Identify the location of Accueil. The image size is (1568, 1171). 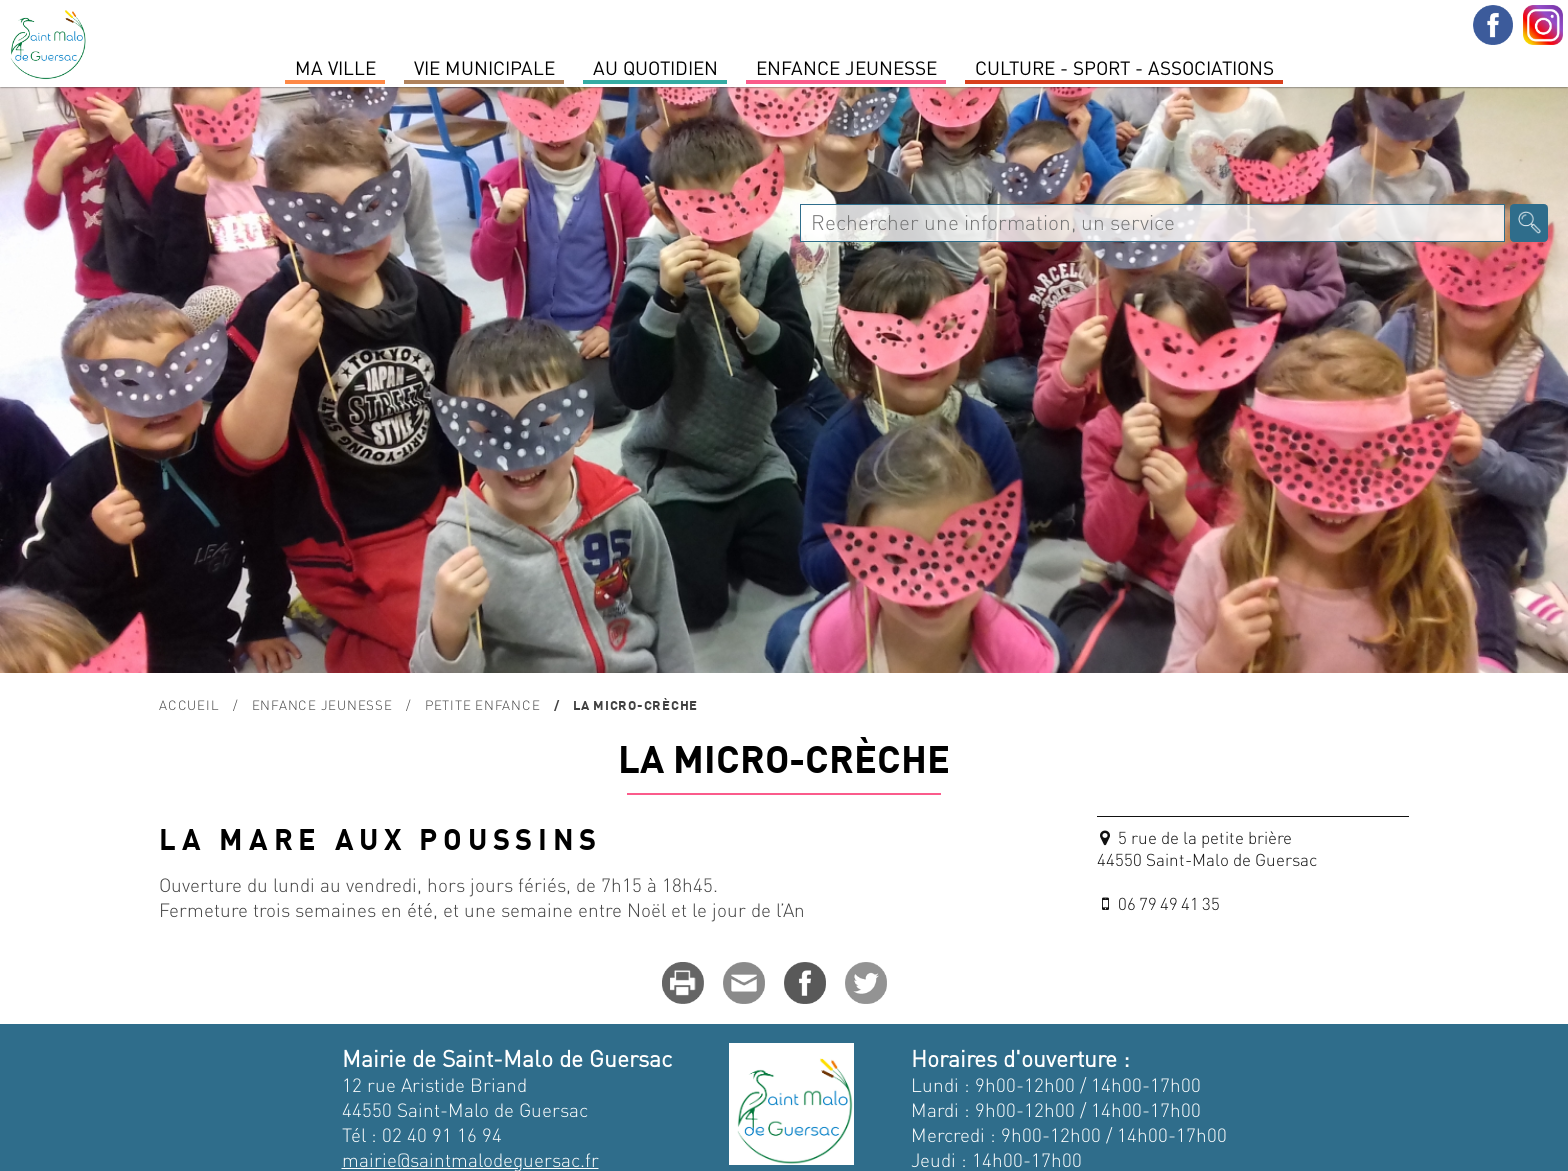
(189, 704).